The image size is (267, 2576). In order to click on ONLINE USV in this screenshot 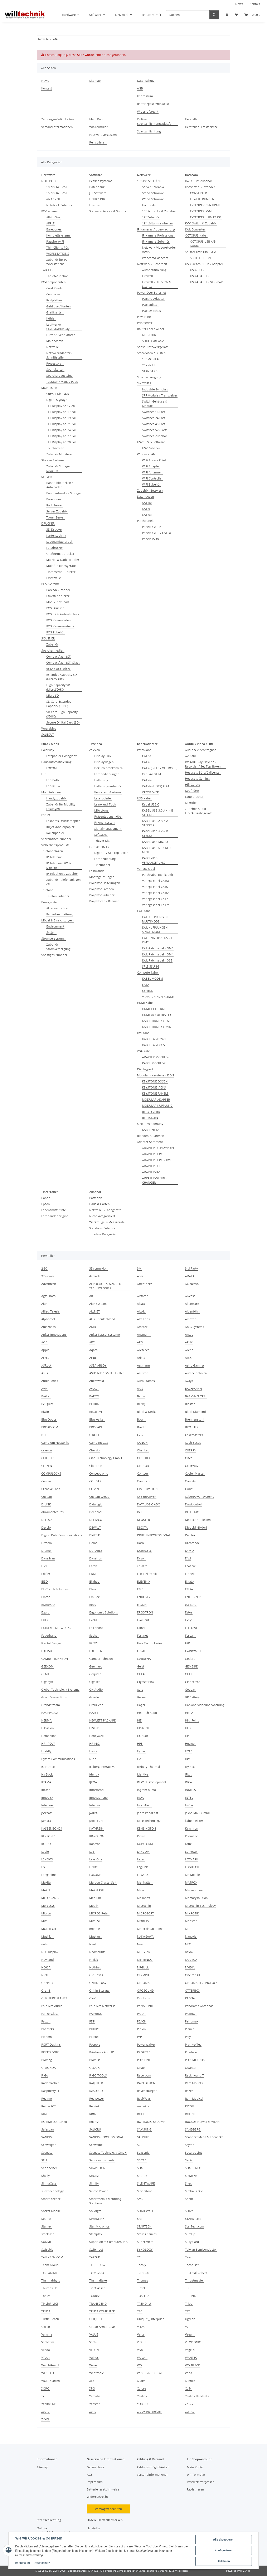, I will do `click(97, 1983)`.